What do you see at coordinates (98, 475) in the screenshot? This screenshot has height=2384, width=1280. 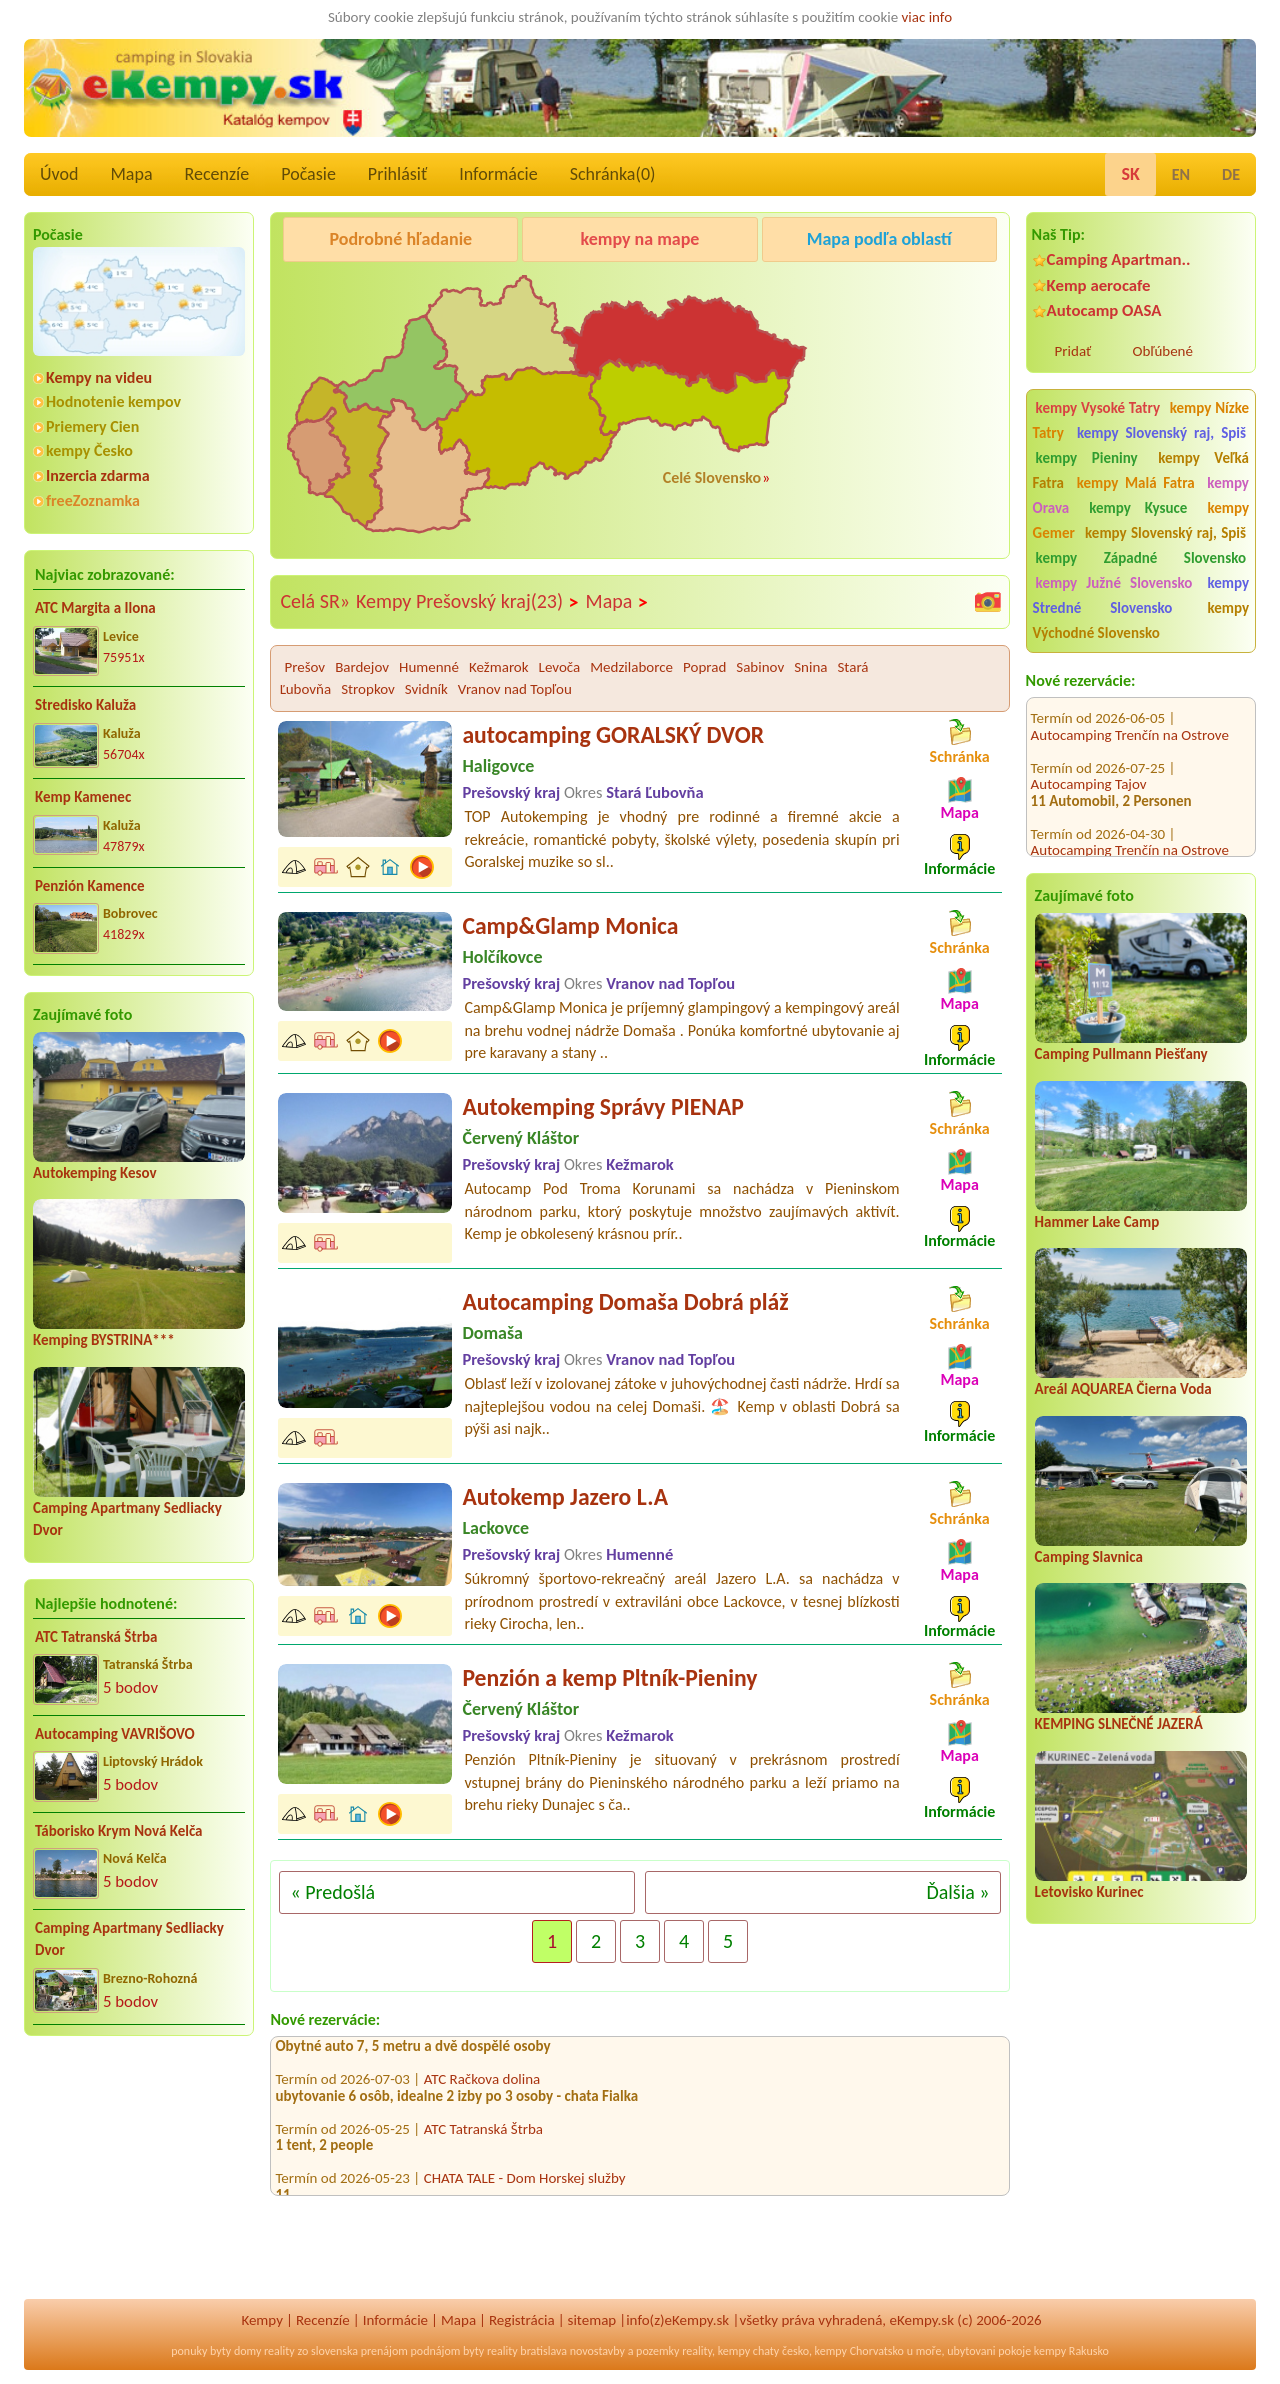 I see `Inzercia zdarma` at bounding box center [98, 475].